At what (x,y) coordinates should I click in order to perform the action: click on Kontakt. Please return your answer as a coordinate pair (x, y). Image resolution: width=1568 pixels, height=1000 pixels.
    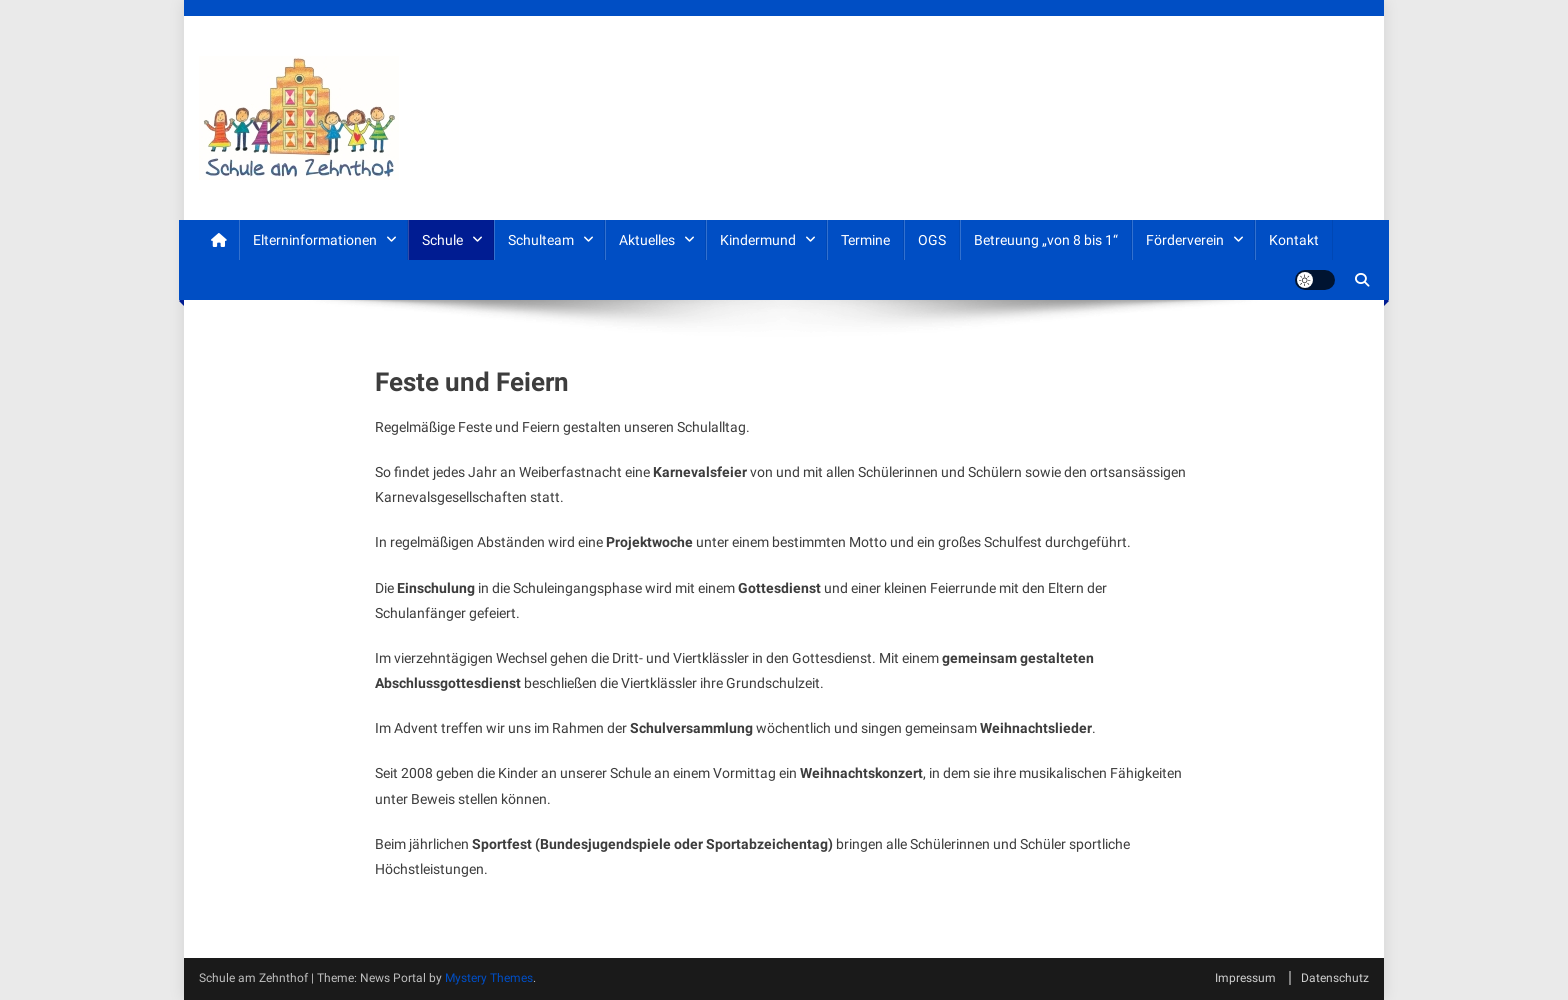
    Looking at the image, I should click on (1294, 240).